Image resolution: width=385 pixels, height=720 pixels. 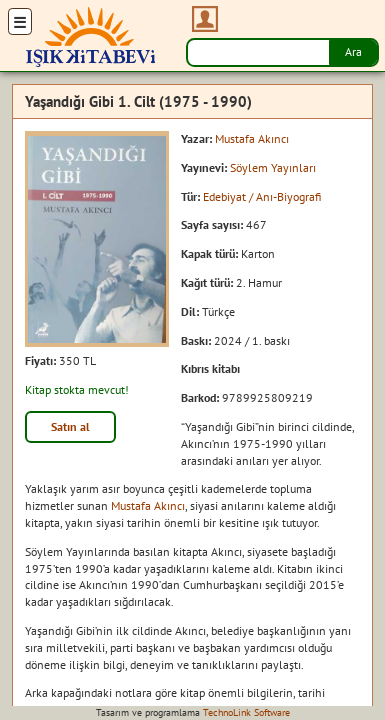 What do you see at coordinates (246, 712) in the screenshot?
I see `TechnoLink Software` at bounding box center [246, 712].